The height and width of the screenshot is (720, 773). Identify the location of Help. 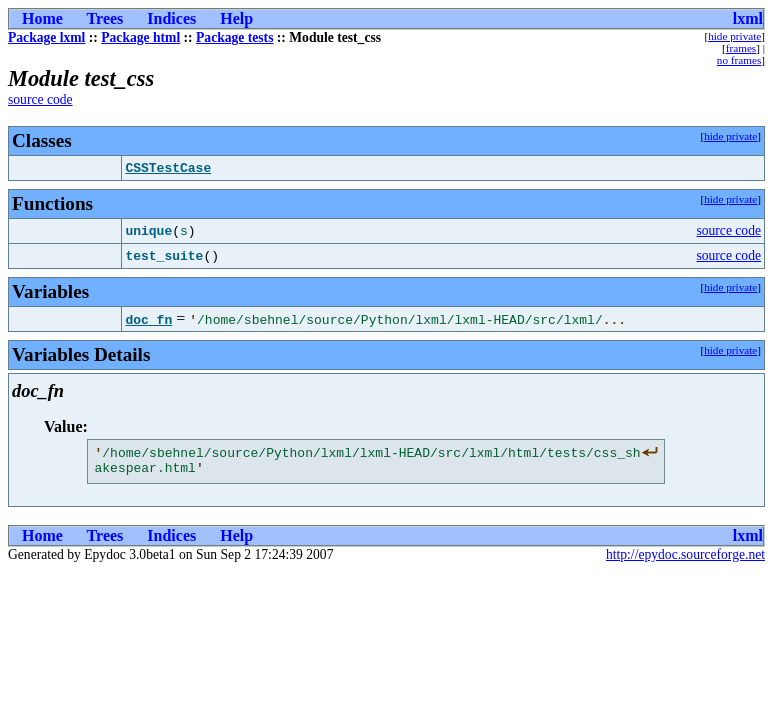
(236, 18).